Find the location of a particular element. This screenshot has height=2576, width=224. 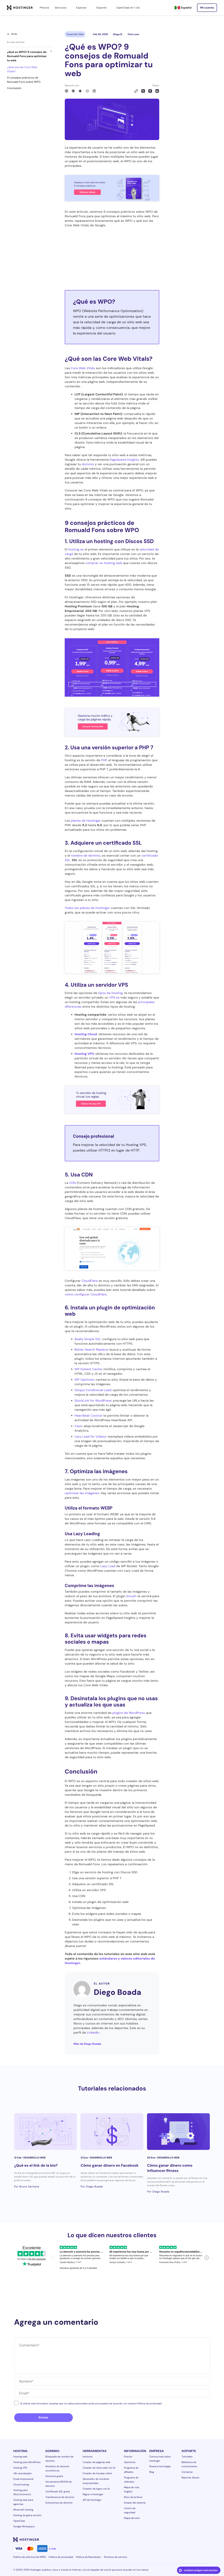

[Share on Facebook] is located at coordinates (150, 91).